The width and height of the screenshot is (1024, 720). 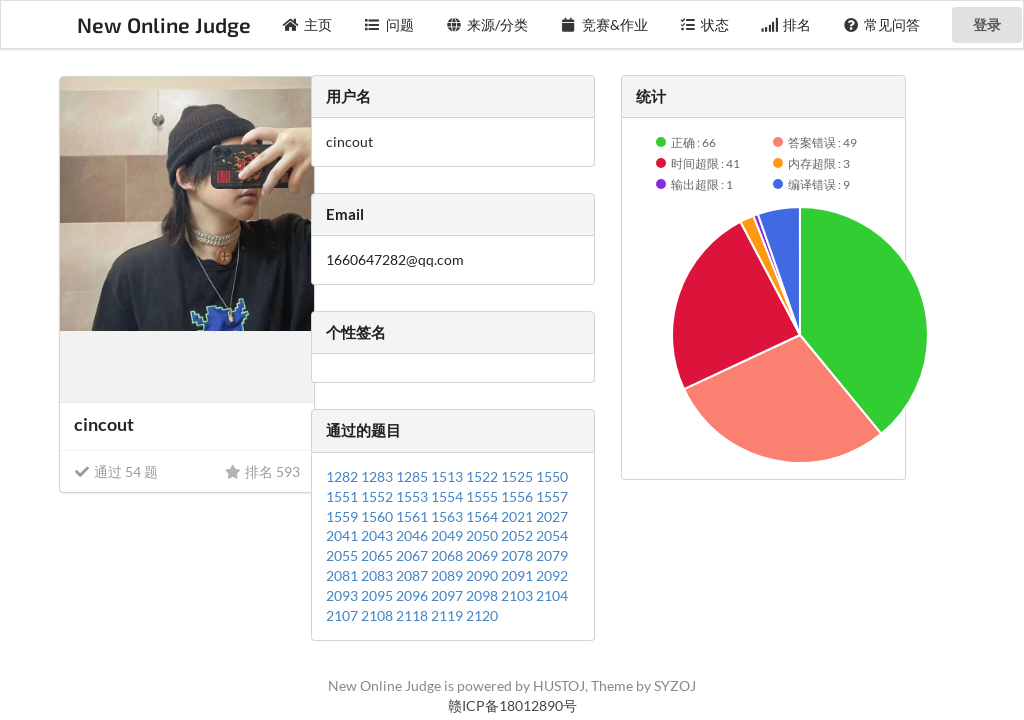 I want to click on 问题, so click(x=389, y=24).